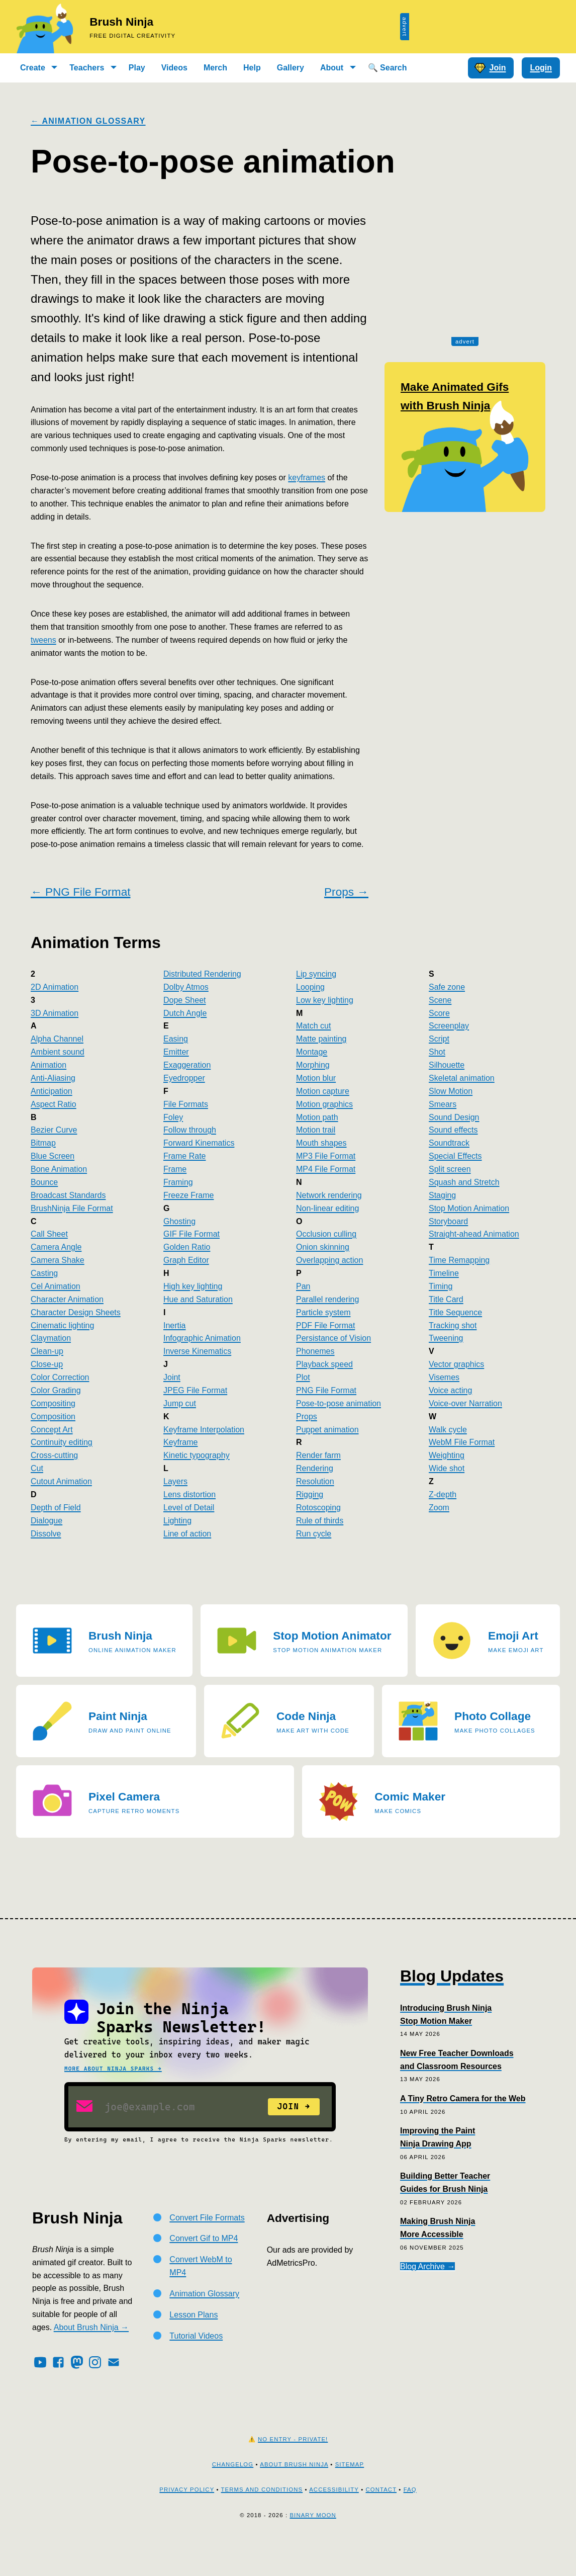 The height and width of the screenshot is (2576, 576). Describe the element at coordinates (469, 1208) in the screenshot. I see `Stop Motion Animation` at that location.